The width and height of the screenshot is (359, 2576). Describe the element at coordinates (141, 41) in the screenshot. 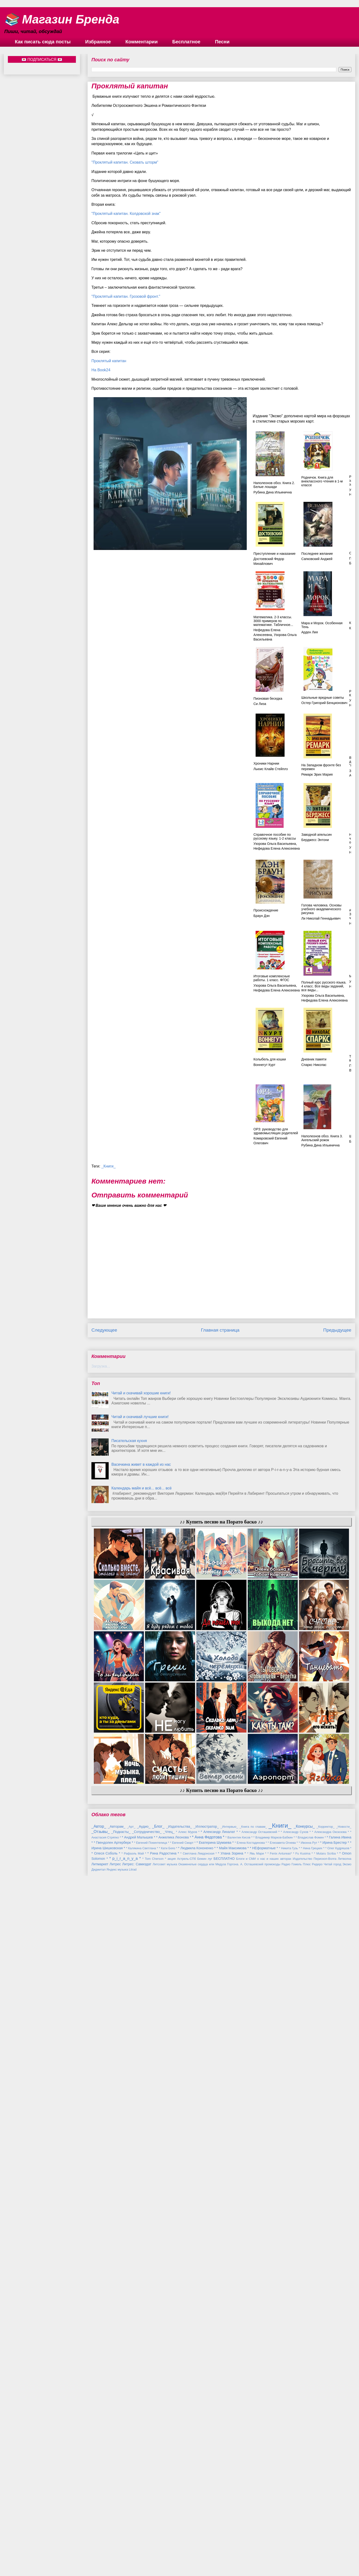

I see `Комментарии` at that location.